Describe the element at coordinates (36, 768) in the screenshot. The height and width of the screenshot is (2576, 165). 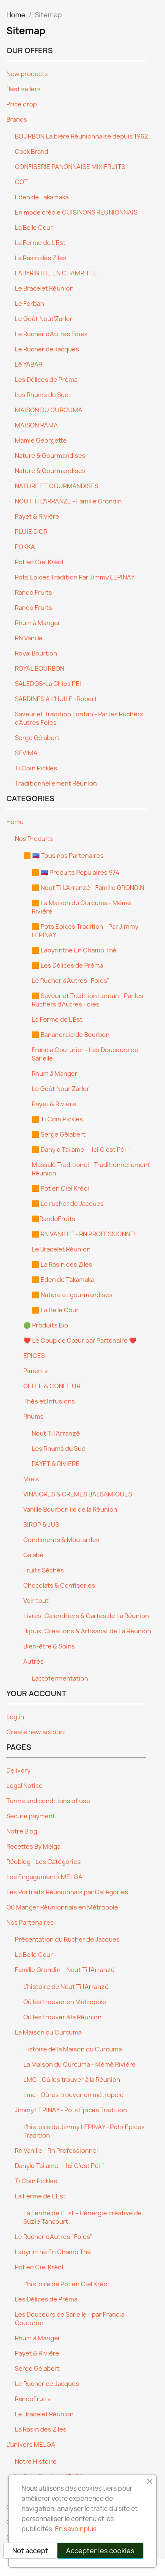
I see `Ti Coin Pickles` at that location.